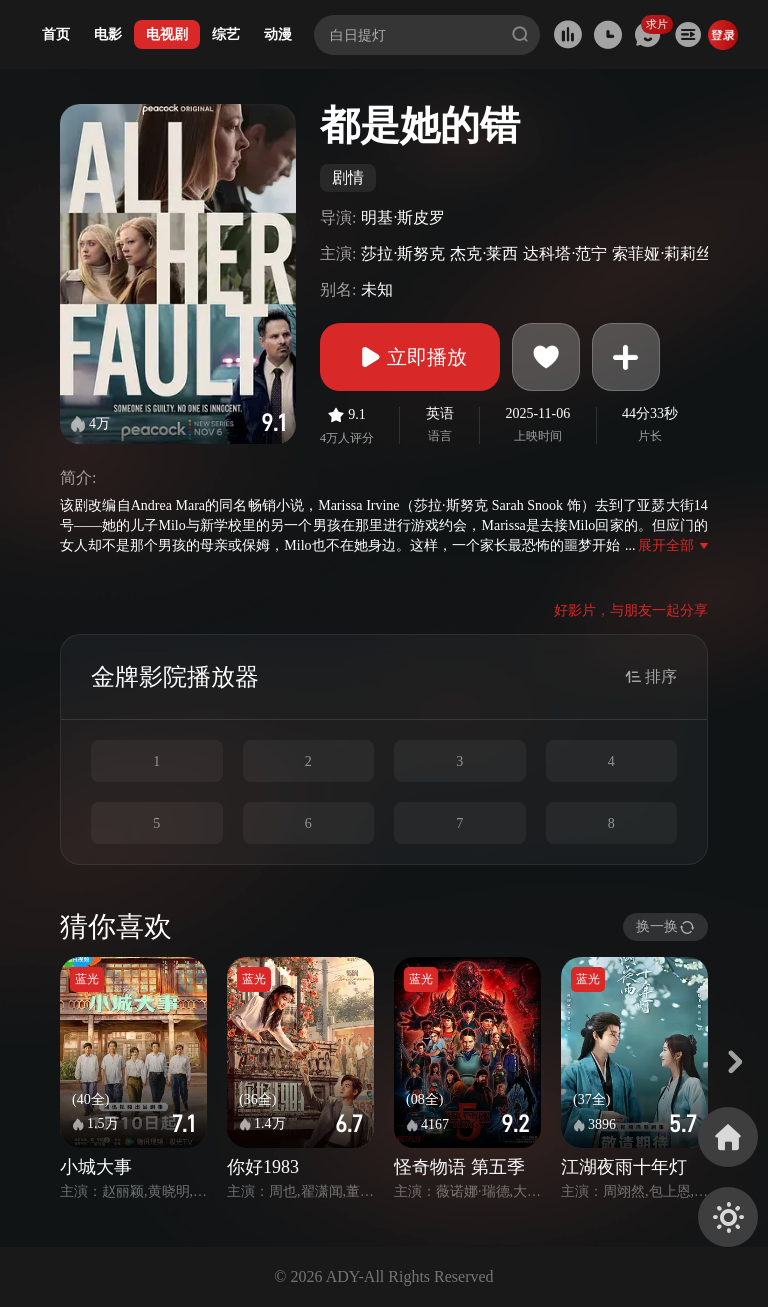  I want to click on 索菲娅·莉莉丝, so click(662, 253).